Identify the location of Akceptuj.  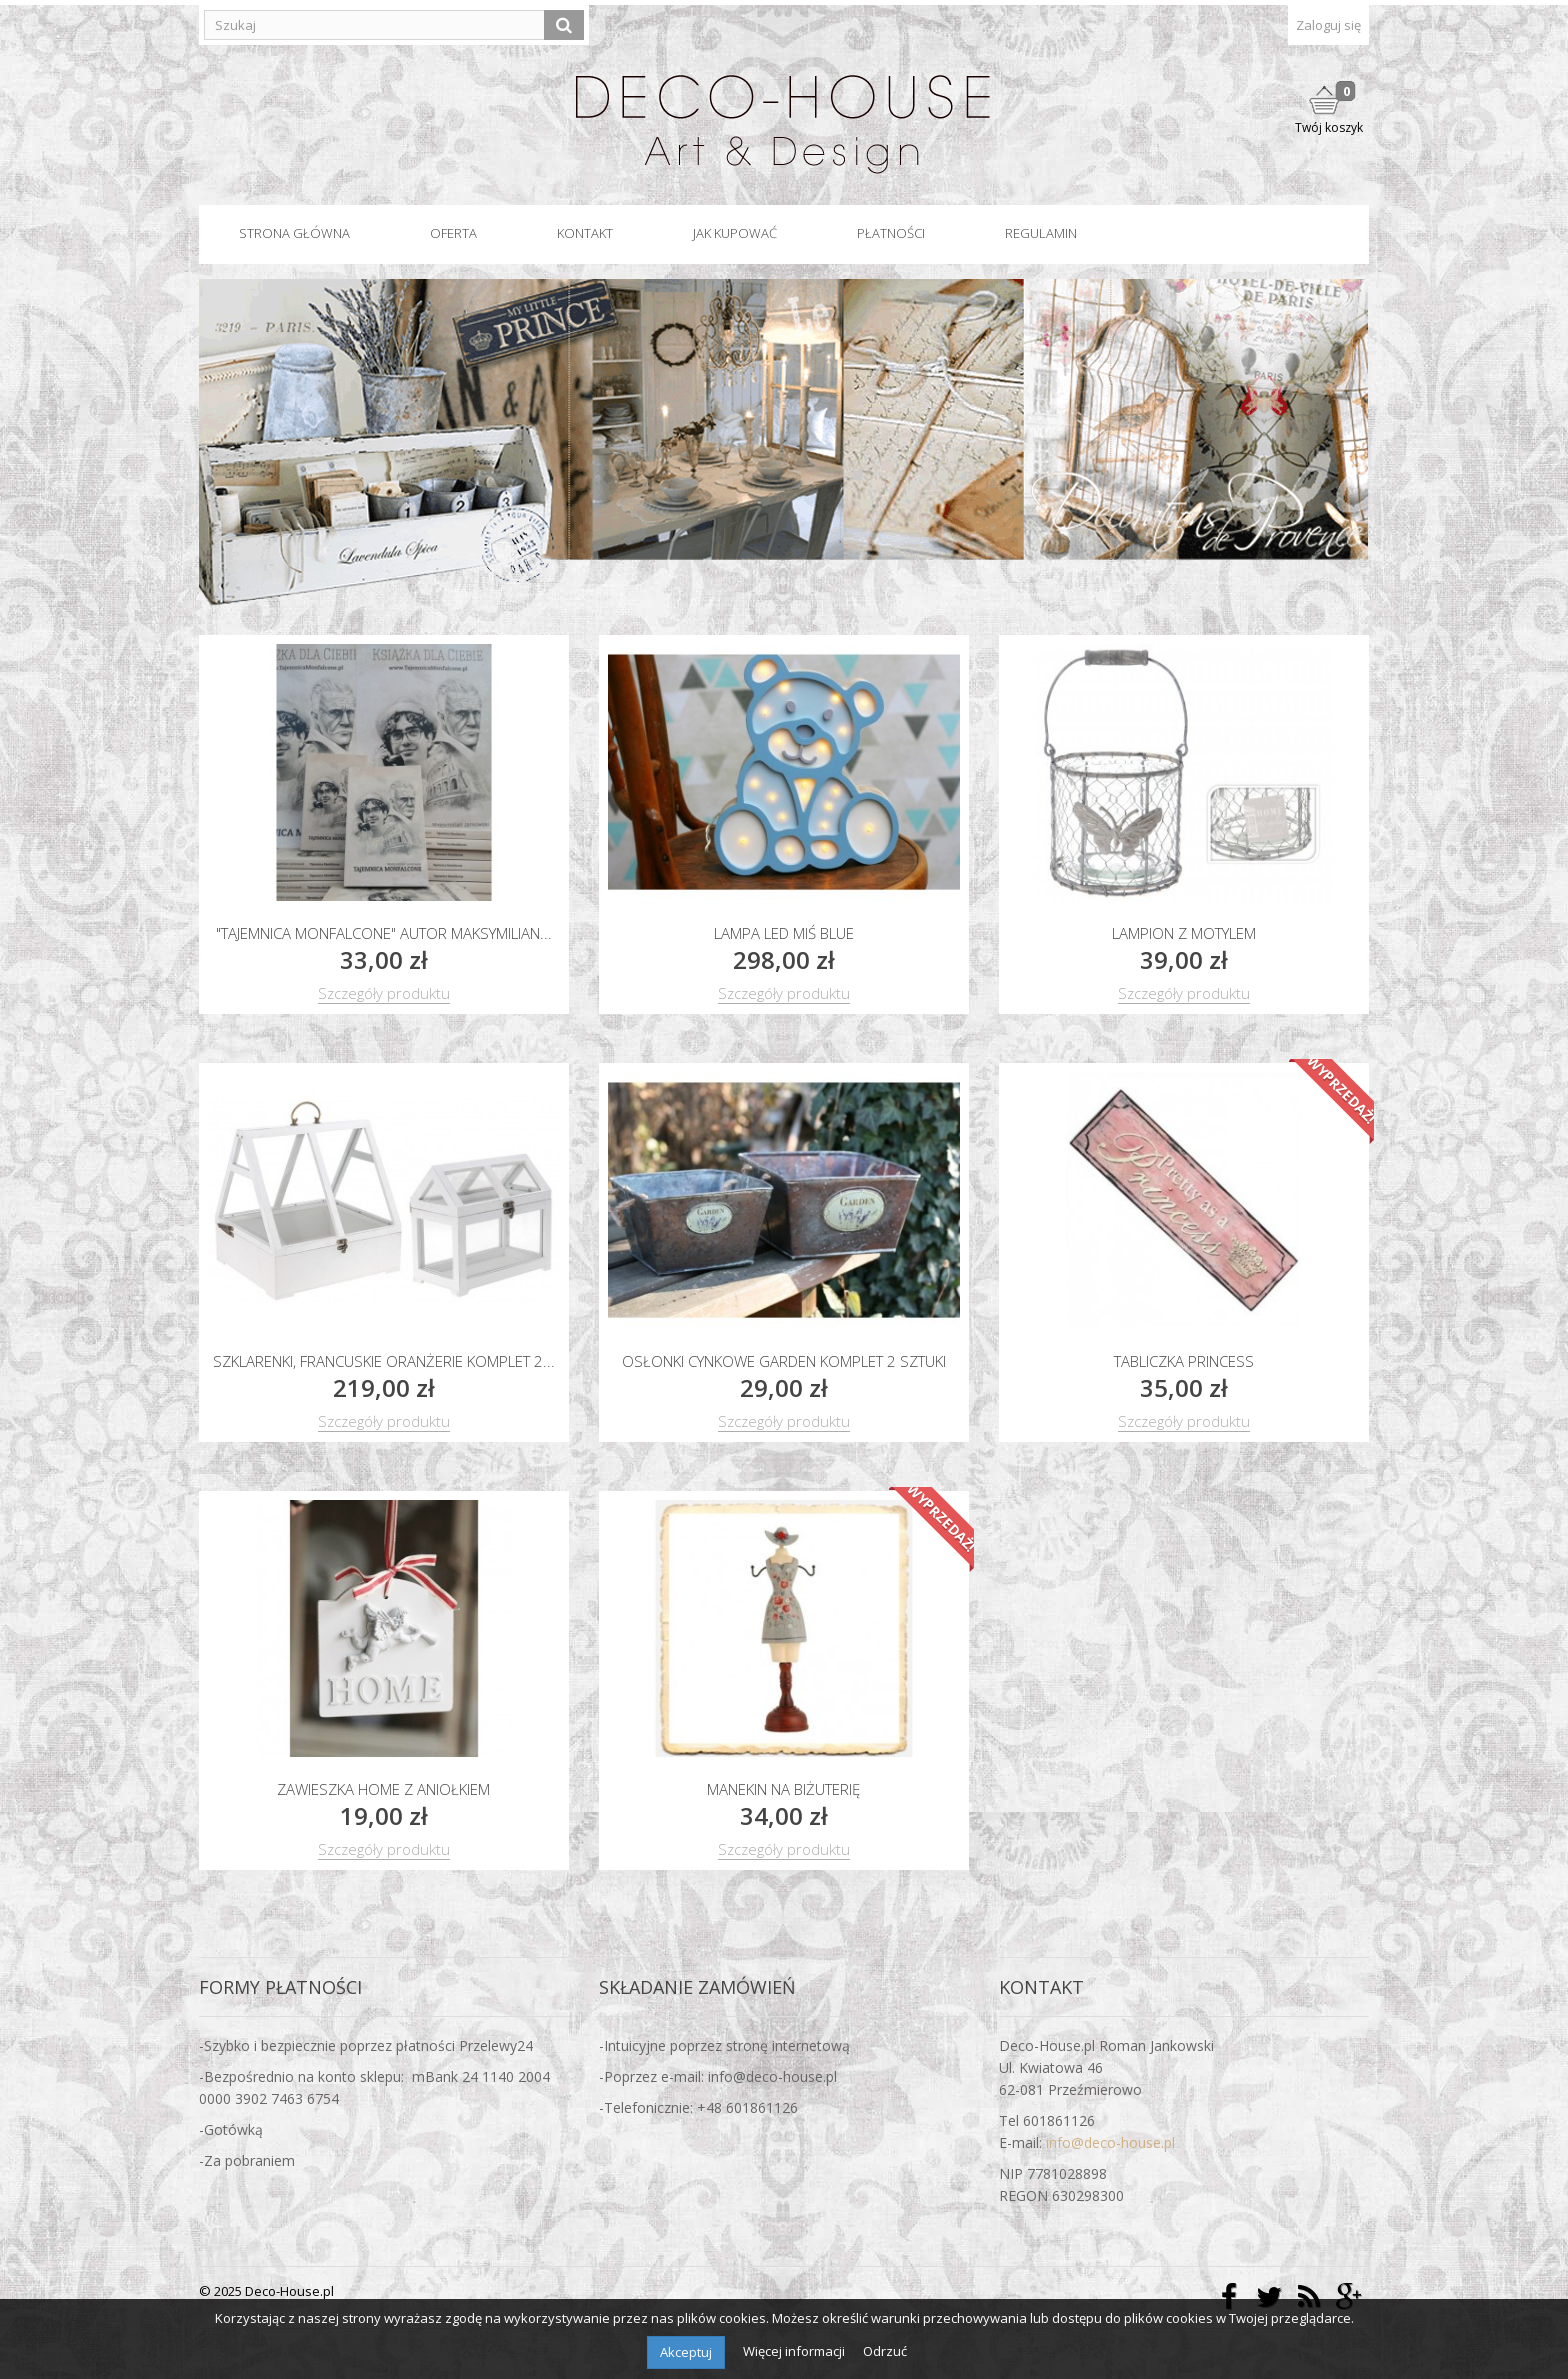
(686, 2352).